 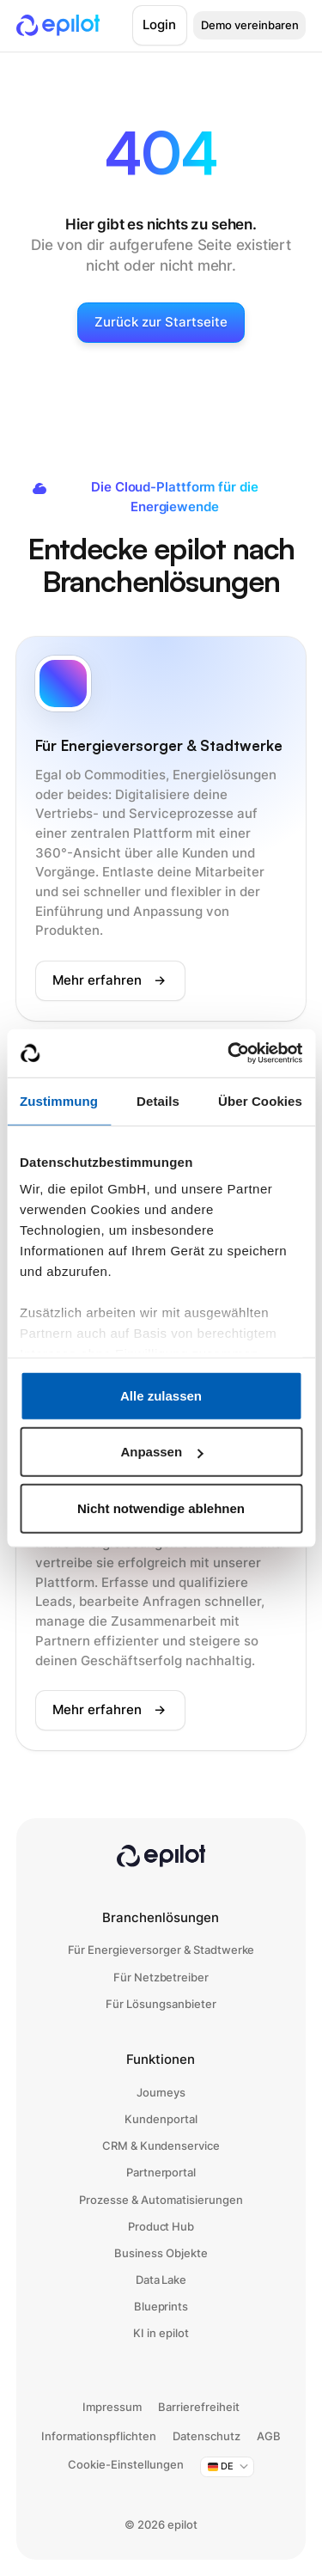 I want to click on Für Netzbetreiber, so click(x=161, y=1977).